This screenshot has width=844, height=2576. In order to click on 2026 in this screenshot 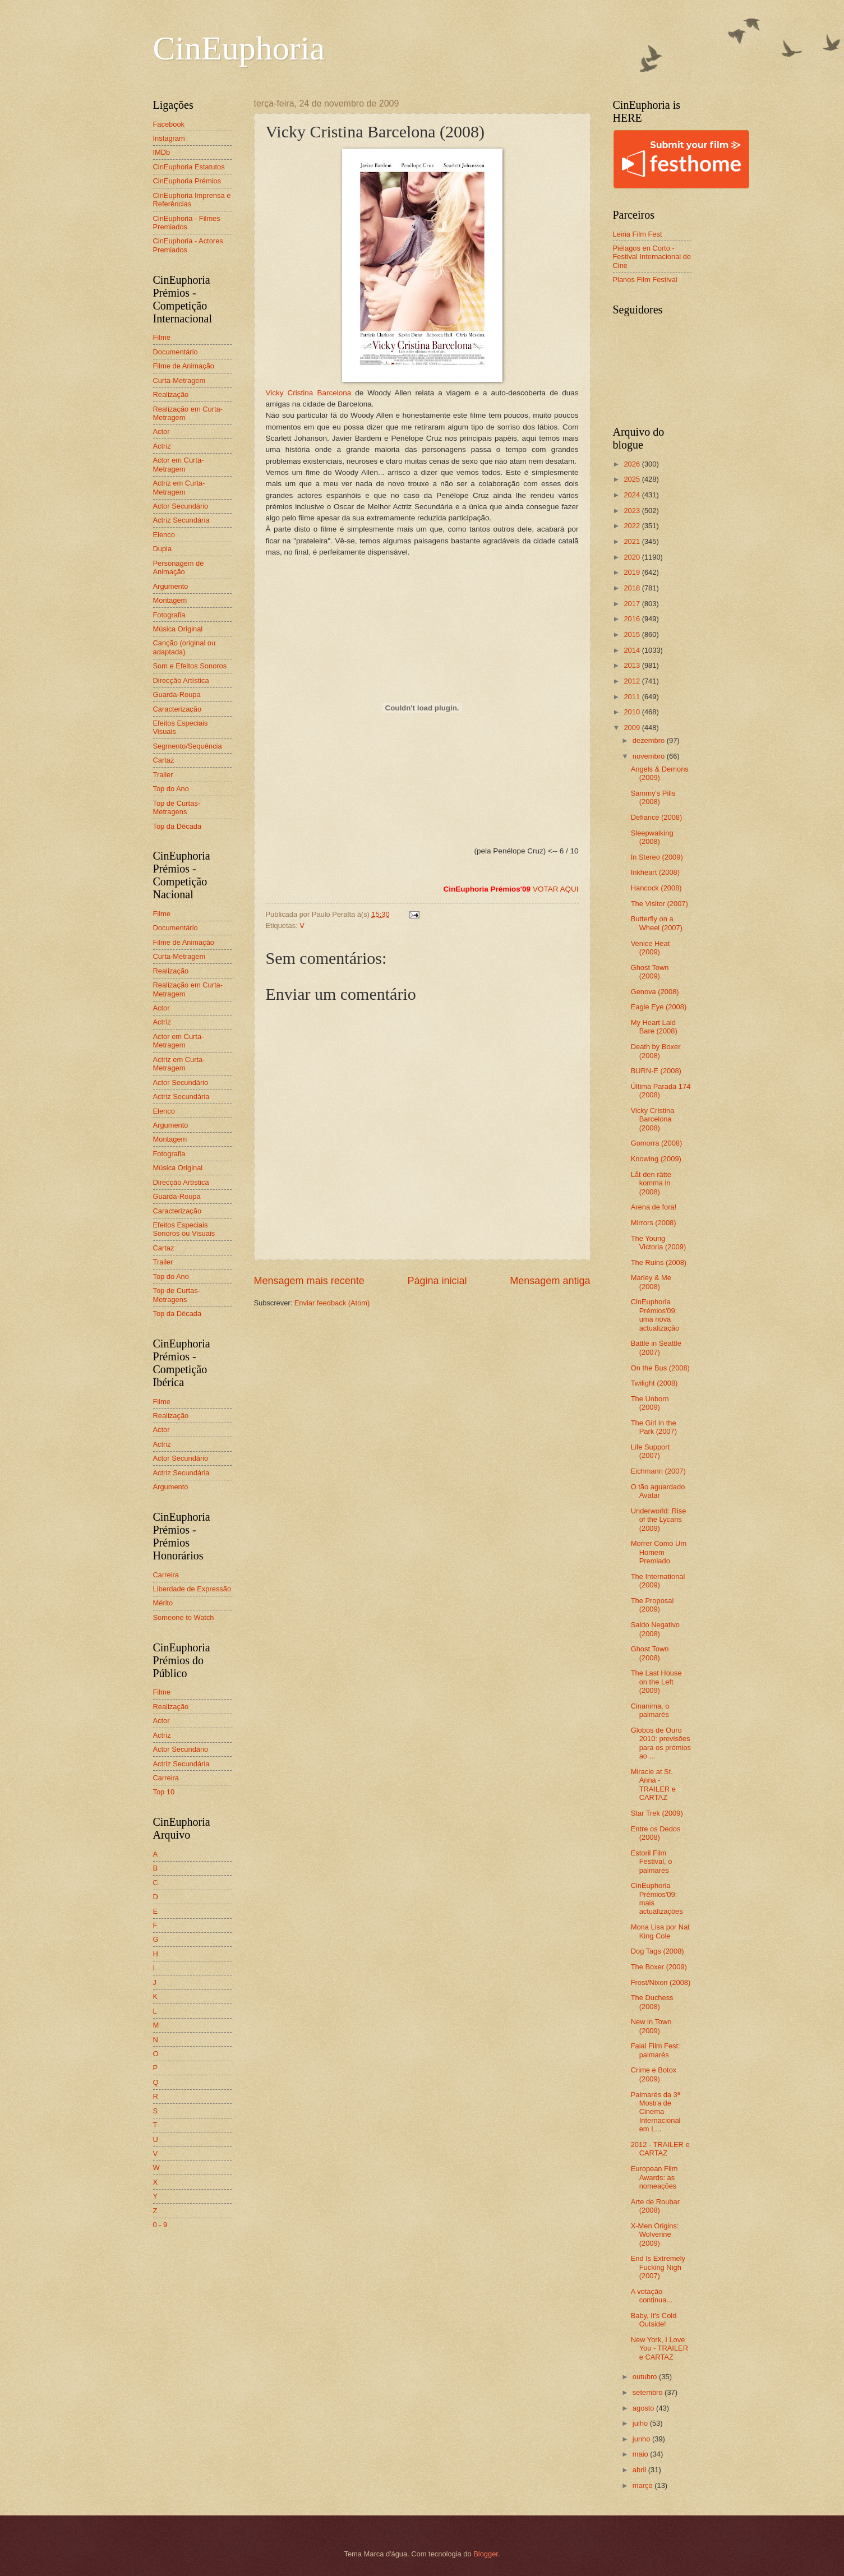, I will do `click(633, 464)`.